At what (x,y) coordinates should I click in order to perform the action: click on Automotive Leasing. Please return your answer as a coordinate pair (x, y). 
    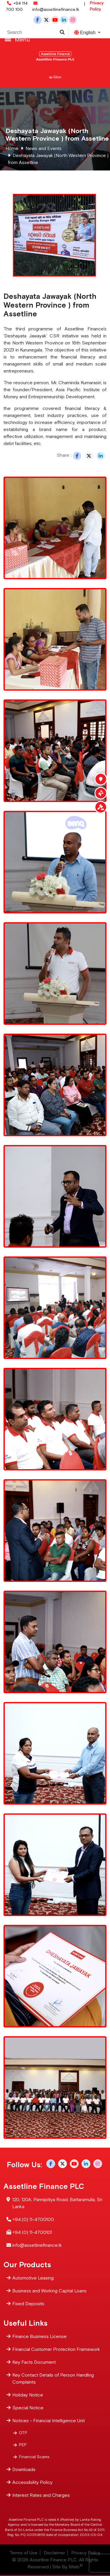
    Looking at the image, I should click on (33, 2277).